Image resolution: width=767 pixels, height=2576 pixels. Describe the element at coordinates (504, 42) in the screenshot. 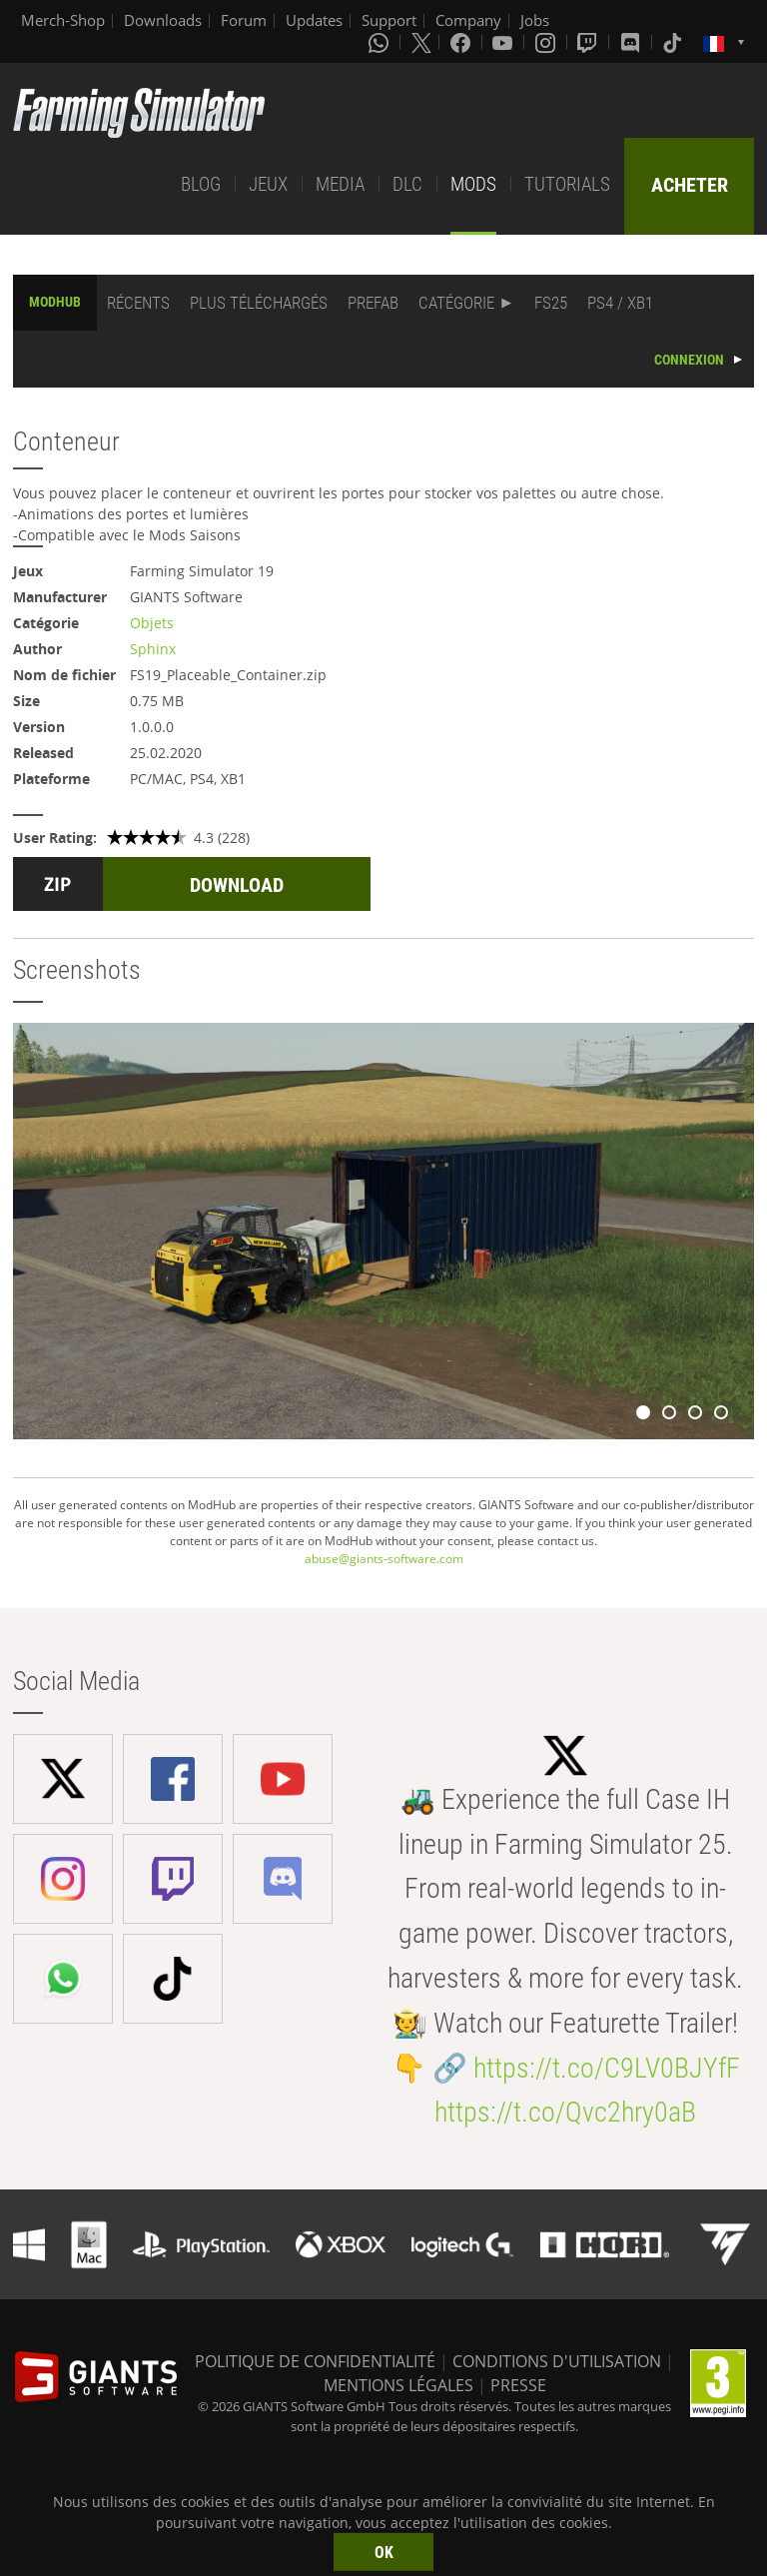

I see `[Youtube]` at that location.